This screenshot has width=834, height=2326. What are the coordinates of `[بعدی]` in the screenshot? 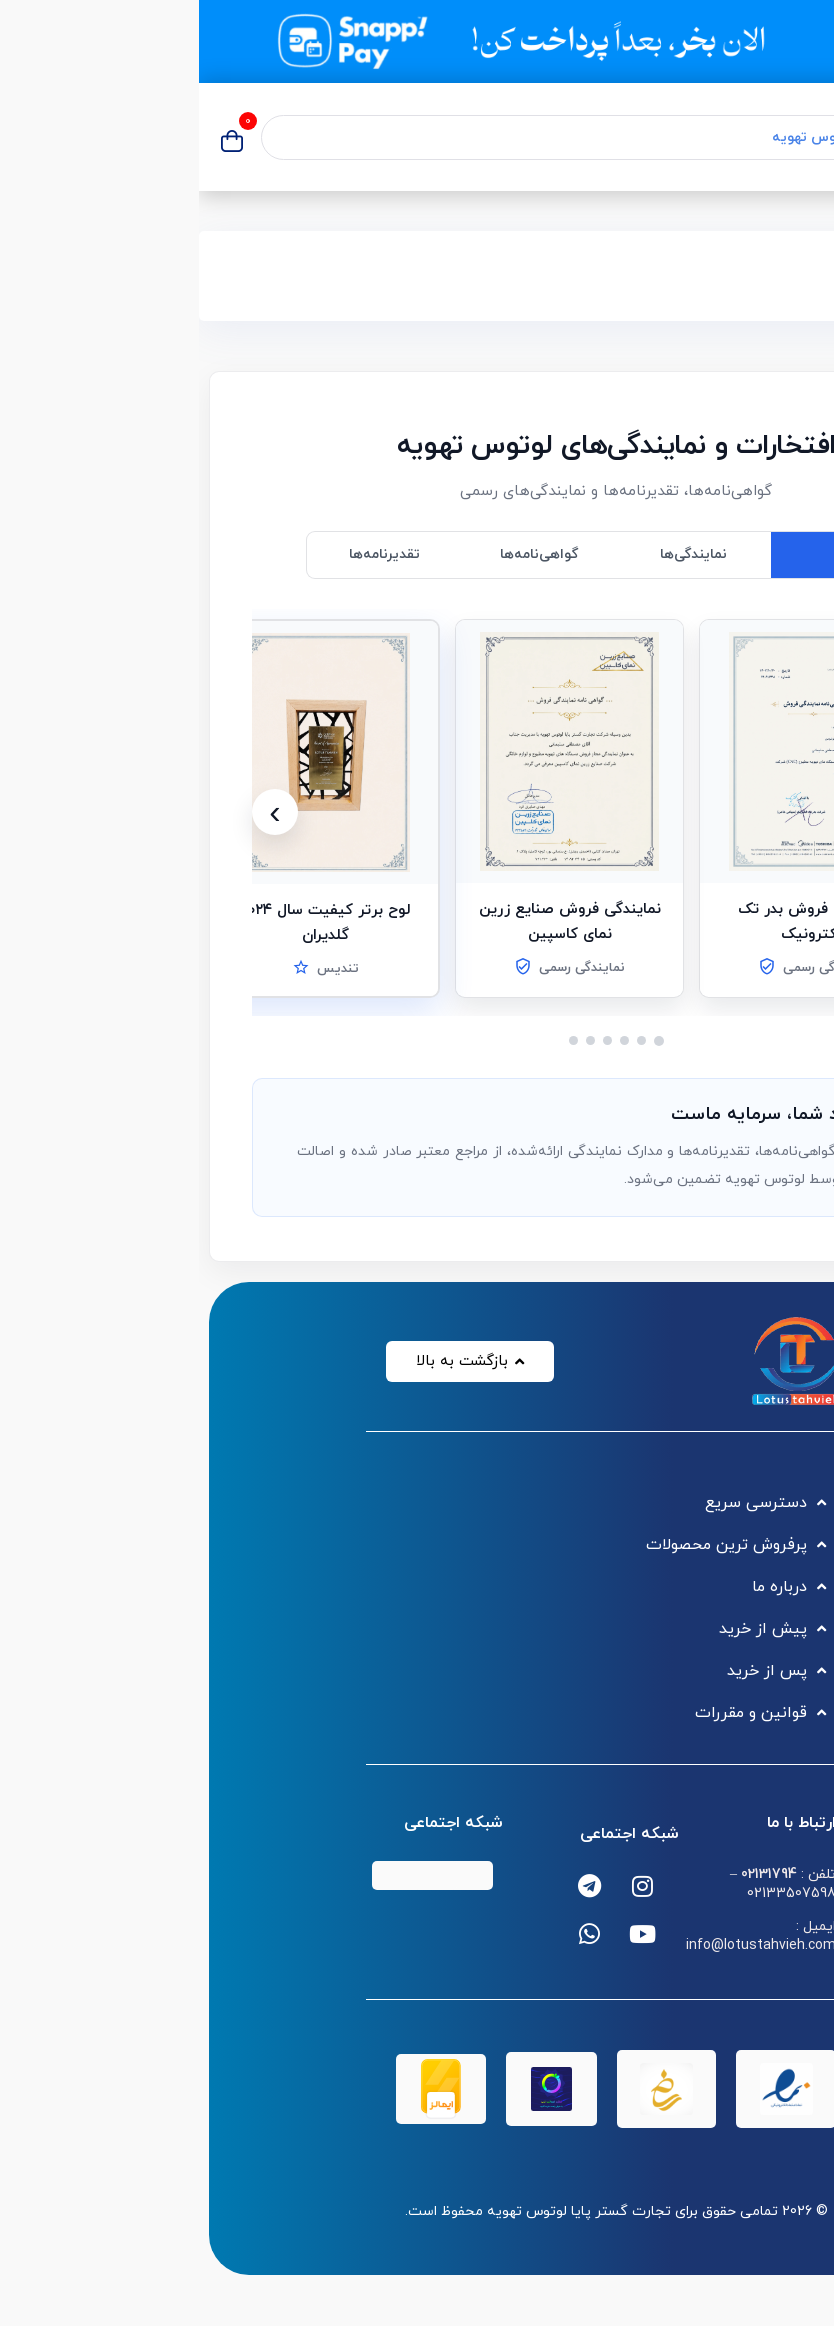 It's located at (76, 812).